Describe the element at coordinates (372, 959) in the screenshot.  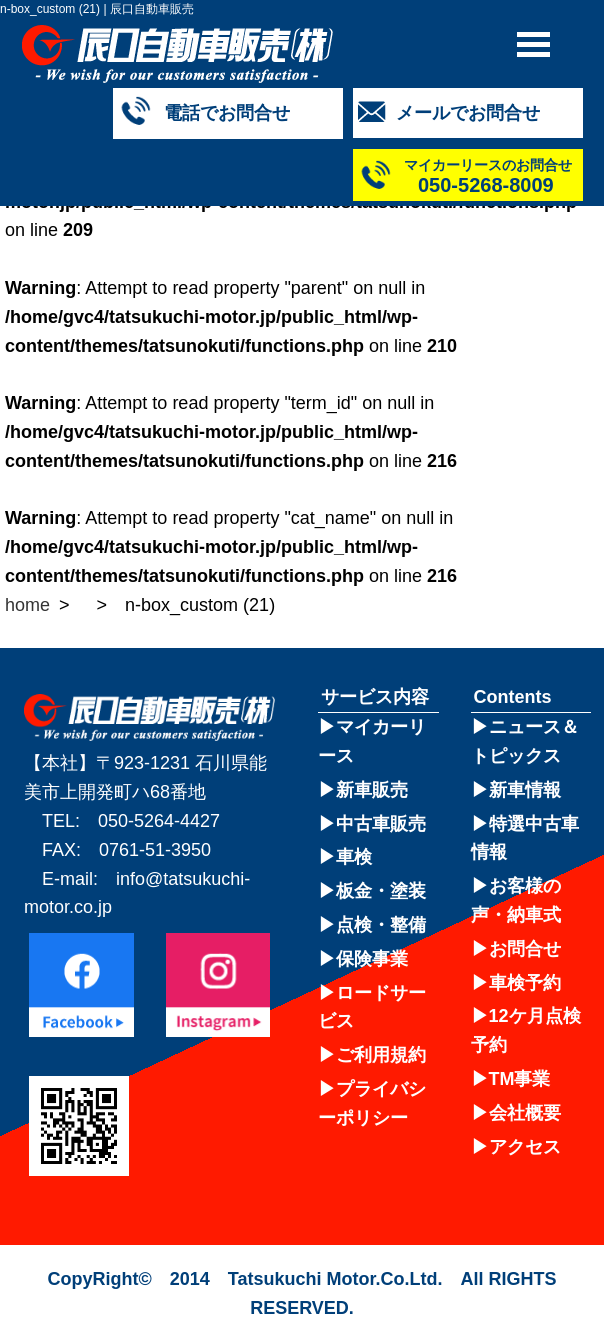
I see `保険事業` at that location.